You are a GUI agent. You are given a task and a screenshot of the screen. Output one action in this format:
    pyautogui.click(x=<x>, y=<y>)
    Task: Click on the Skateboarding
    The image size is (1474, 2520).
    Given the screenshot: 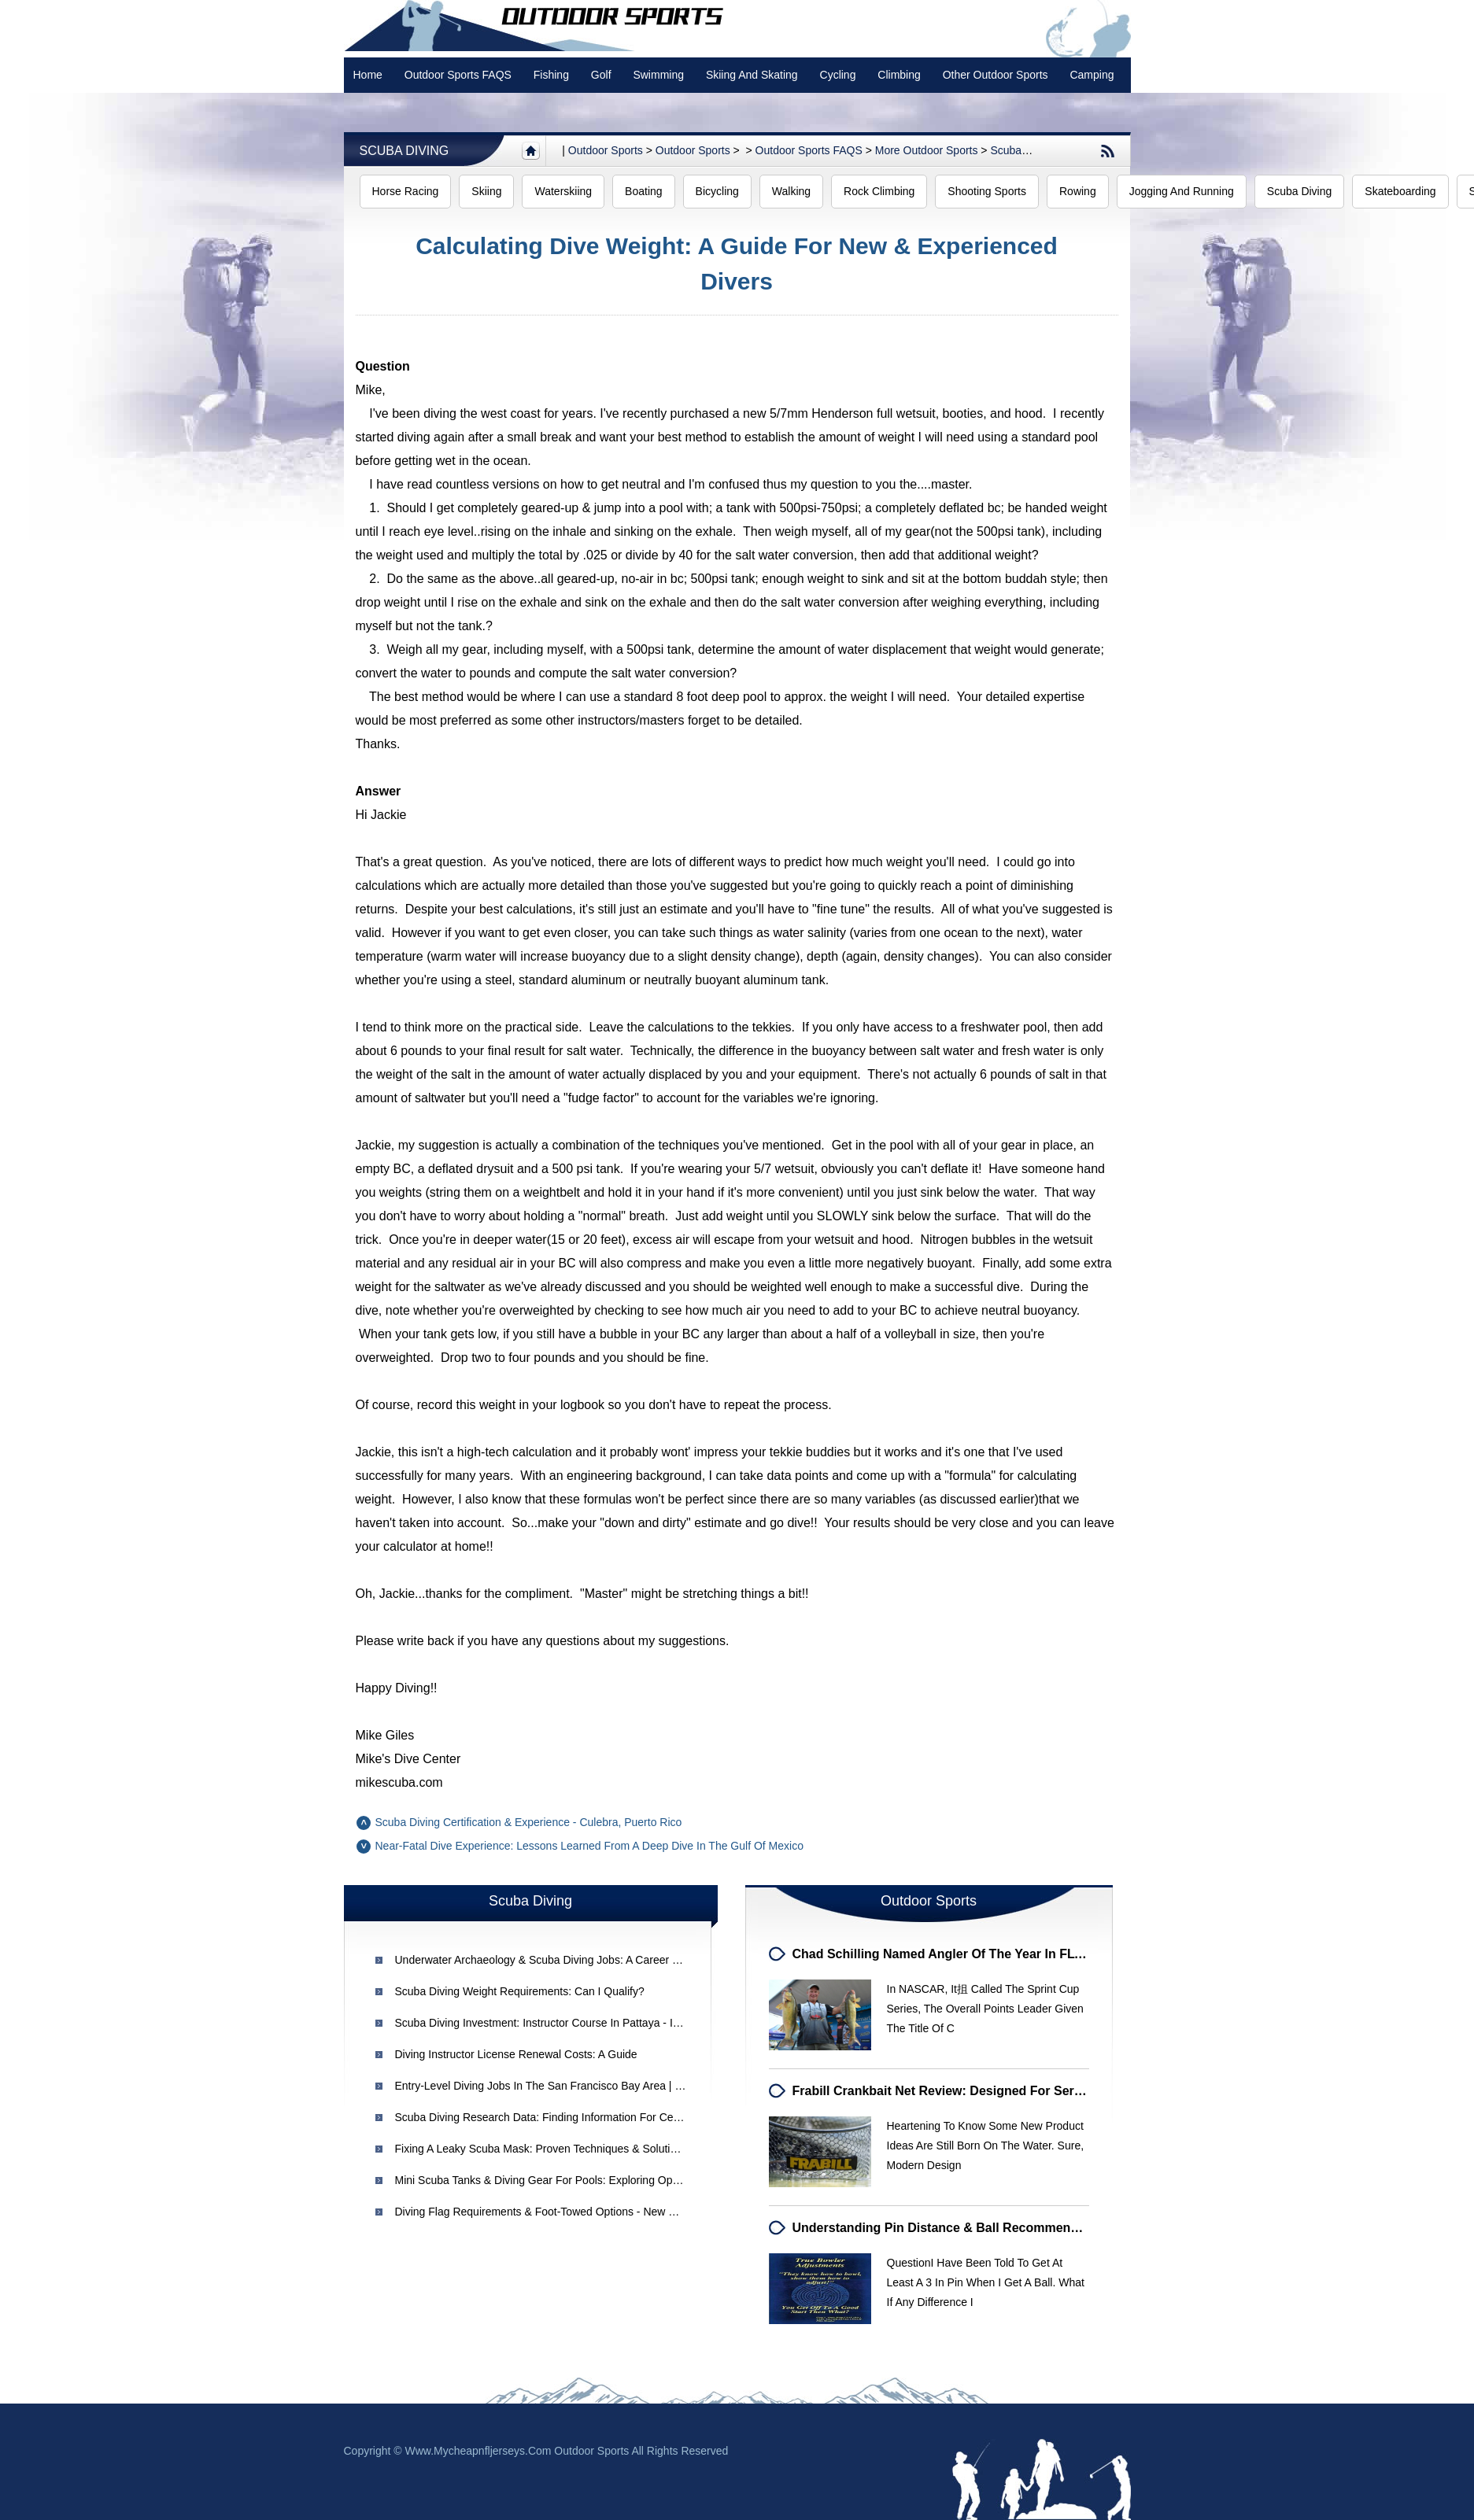 What is the action you would take?
    pyautogui.click(x=1400, y=191)
    